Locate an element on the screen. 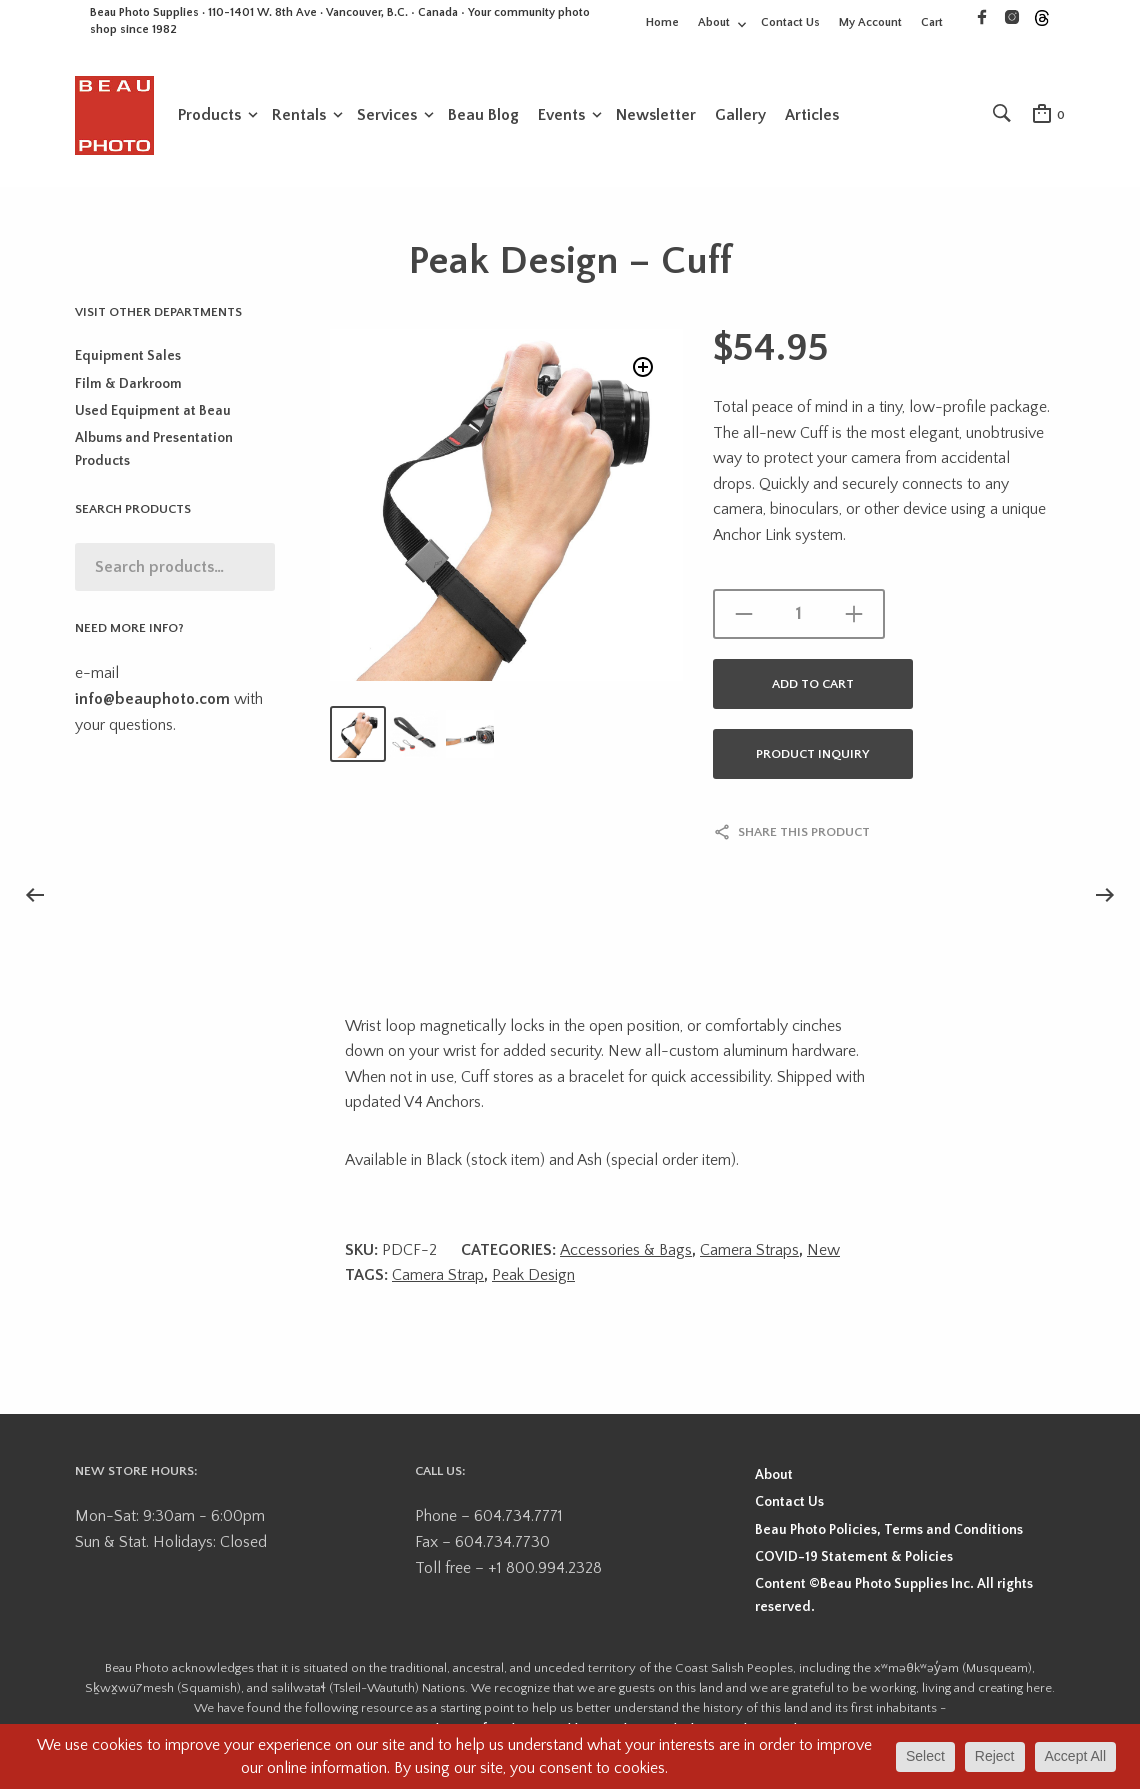  Camera Strap is located at coordinates (438, 1281).